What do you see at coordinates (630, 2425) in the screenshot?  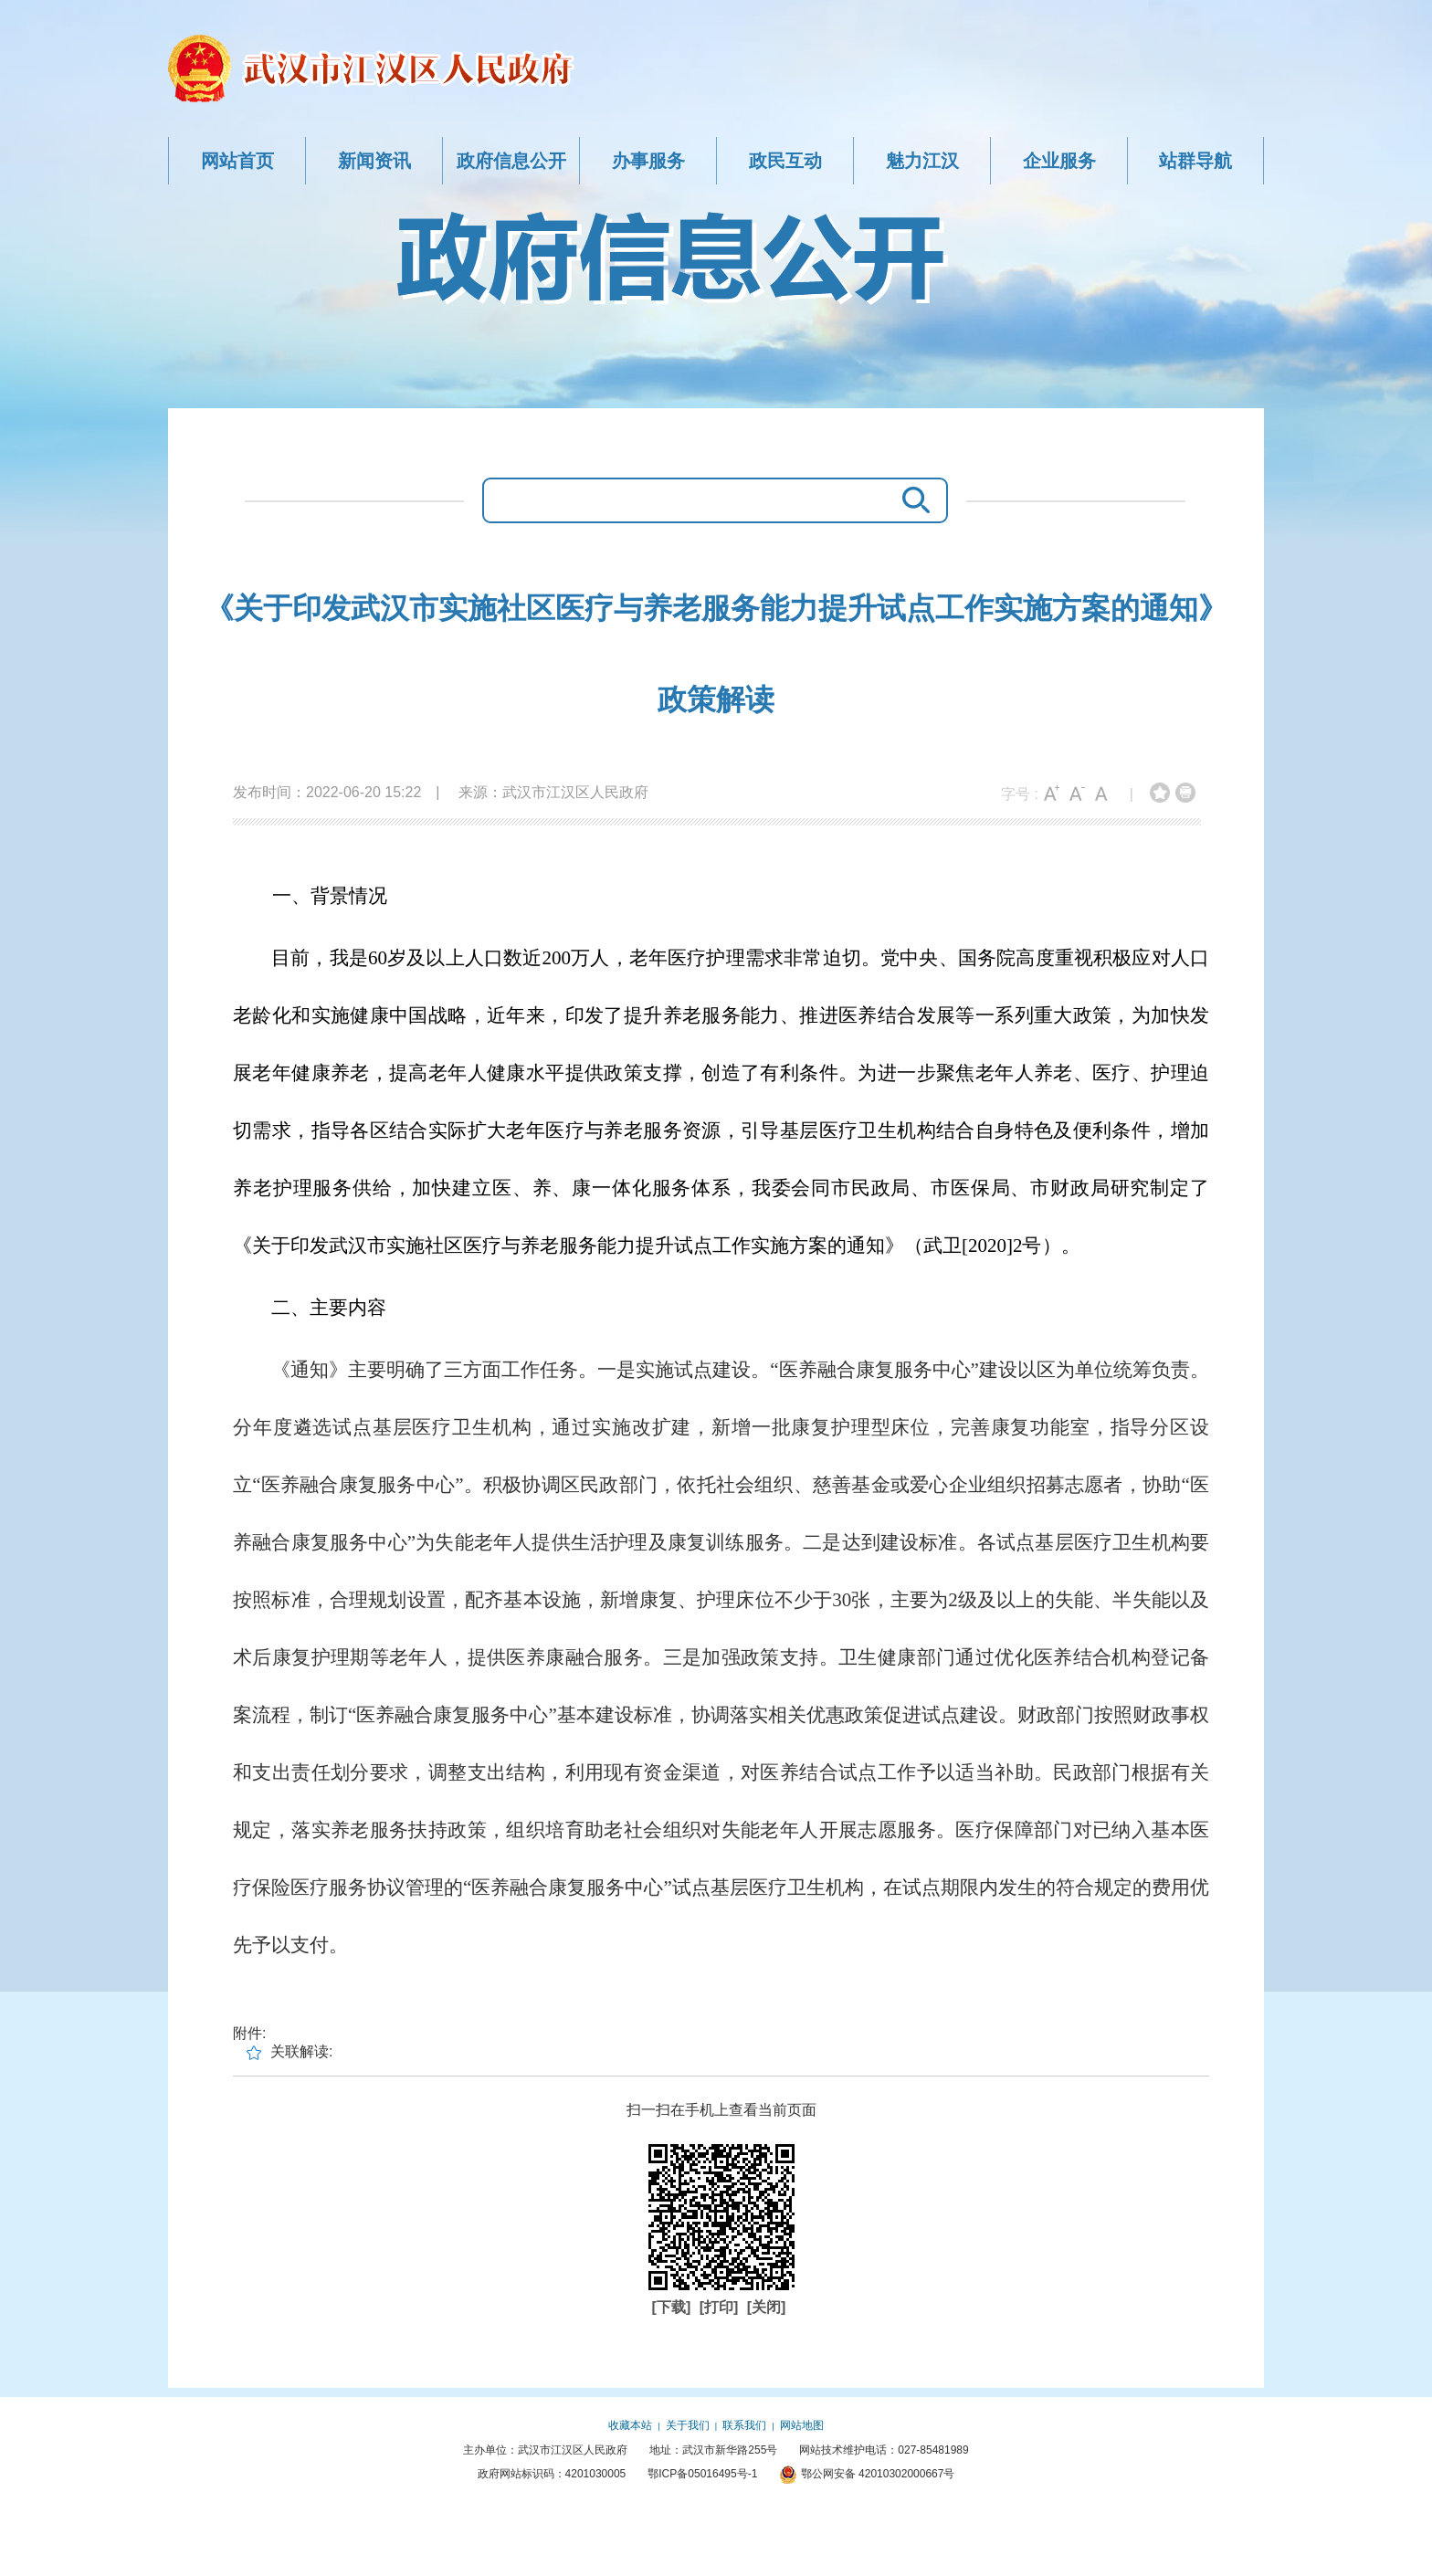 I see `收藏本站` at bounding box center [630, 2425].